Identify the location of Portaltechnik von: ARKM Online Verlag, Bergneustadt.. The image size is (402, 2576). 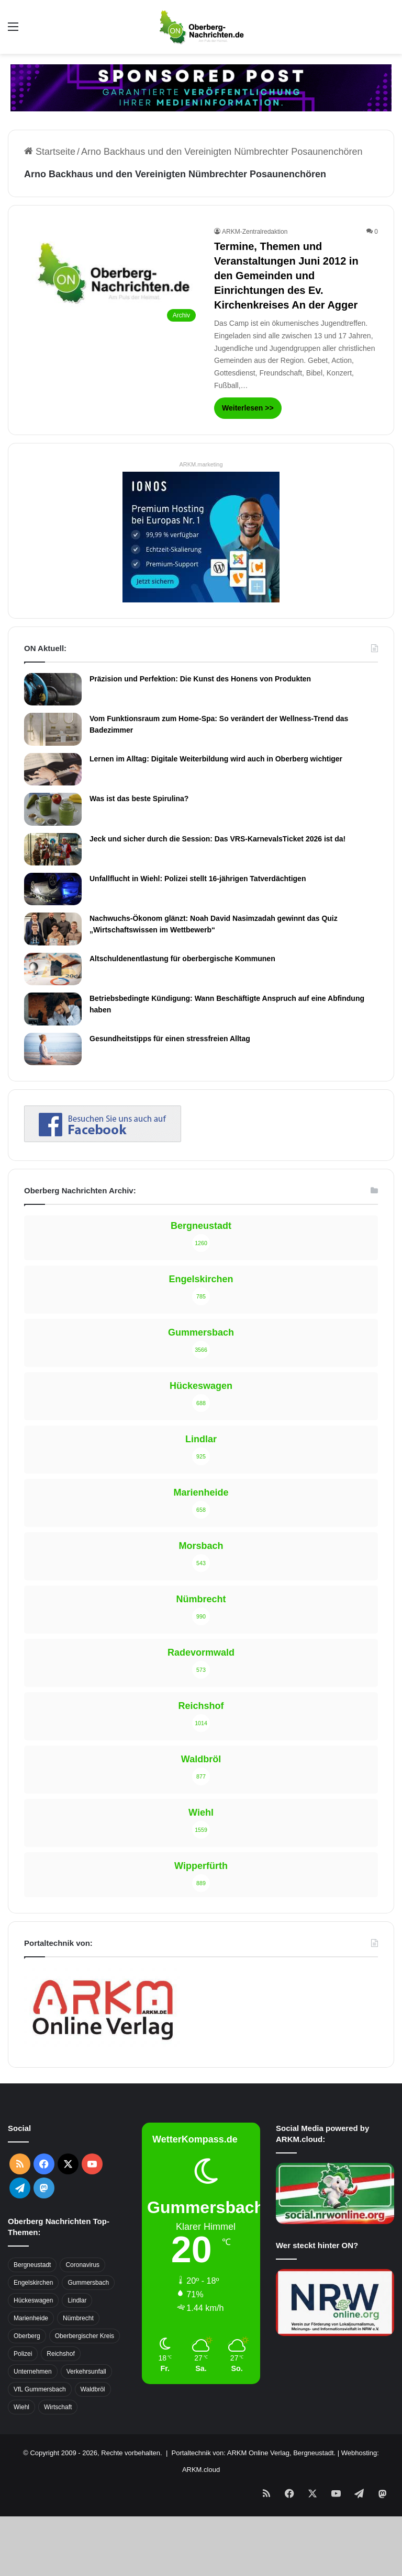
(253, 2453).